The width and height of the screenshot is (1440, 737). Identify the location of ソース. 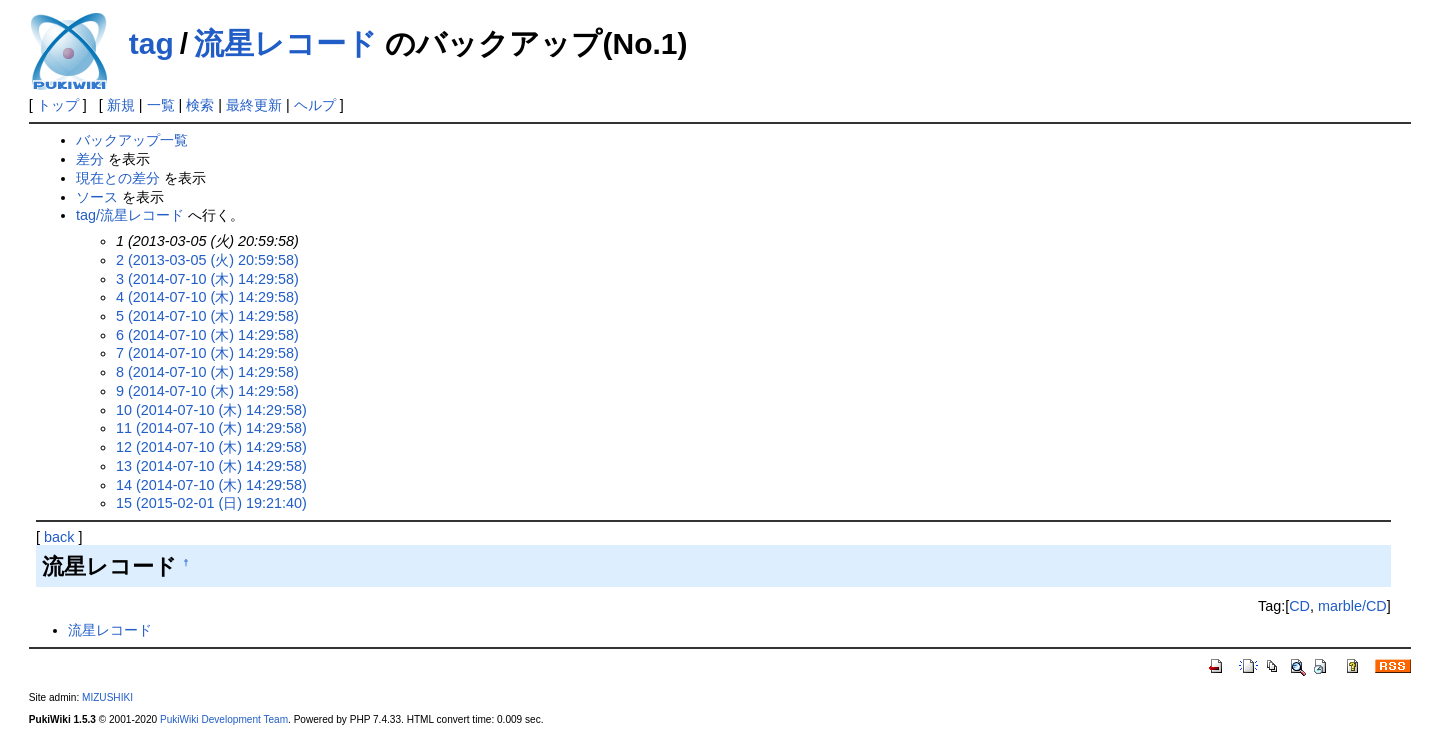
(97, 197).